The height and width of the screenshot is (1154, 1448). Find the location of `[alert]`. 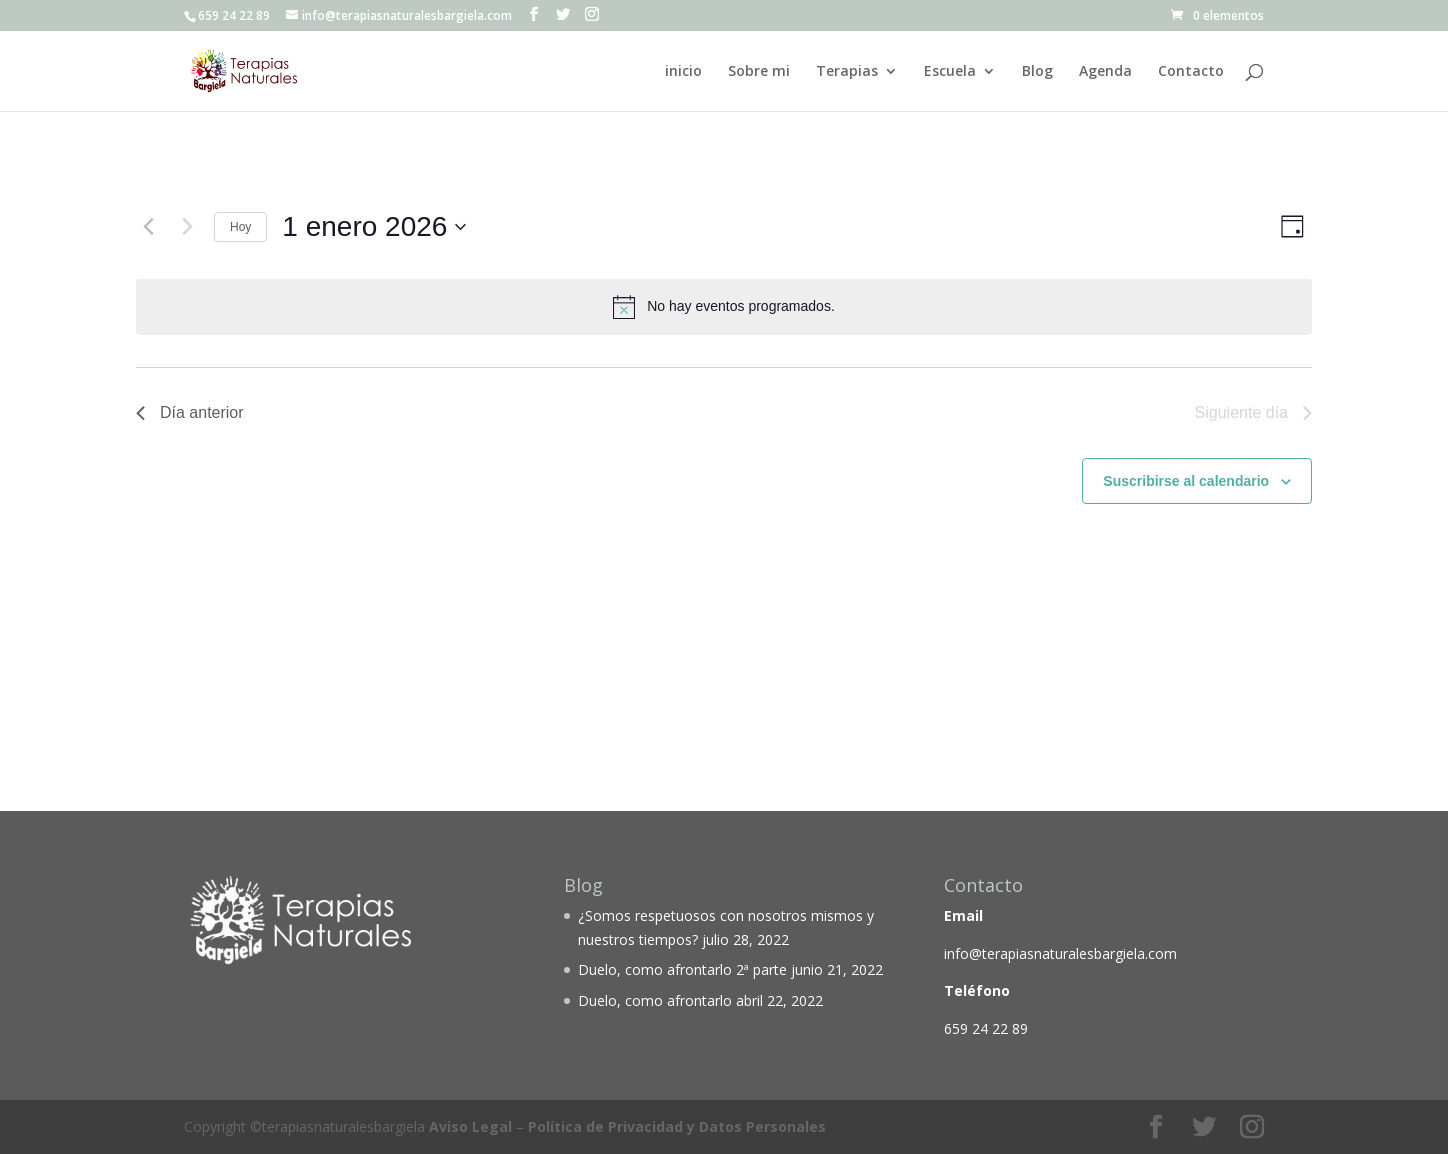

[alert] is located at coordinates (724, 307).